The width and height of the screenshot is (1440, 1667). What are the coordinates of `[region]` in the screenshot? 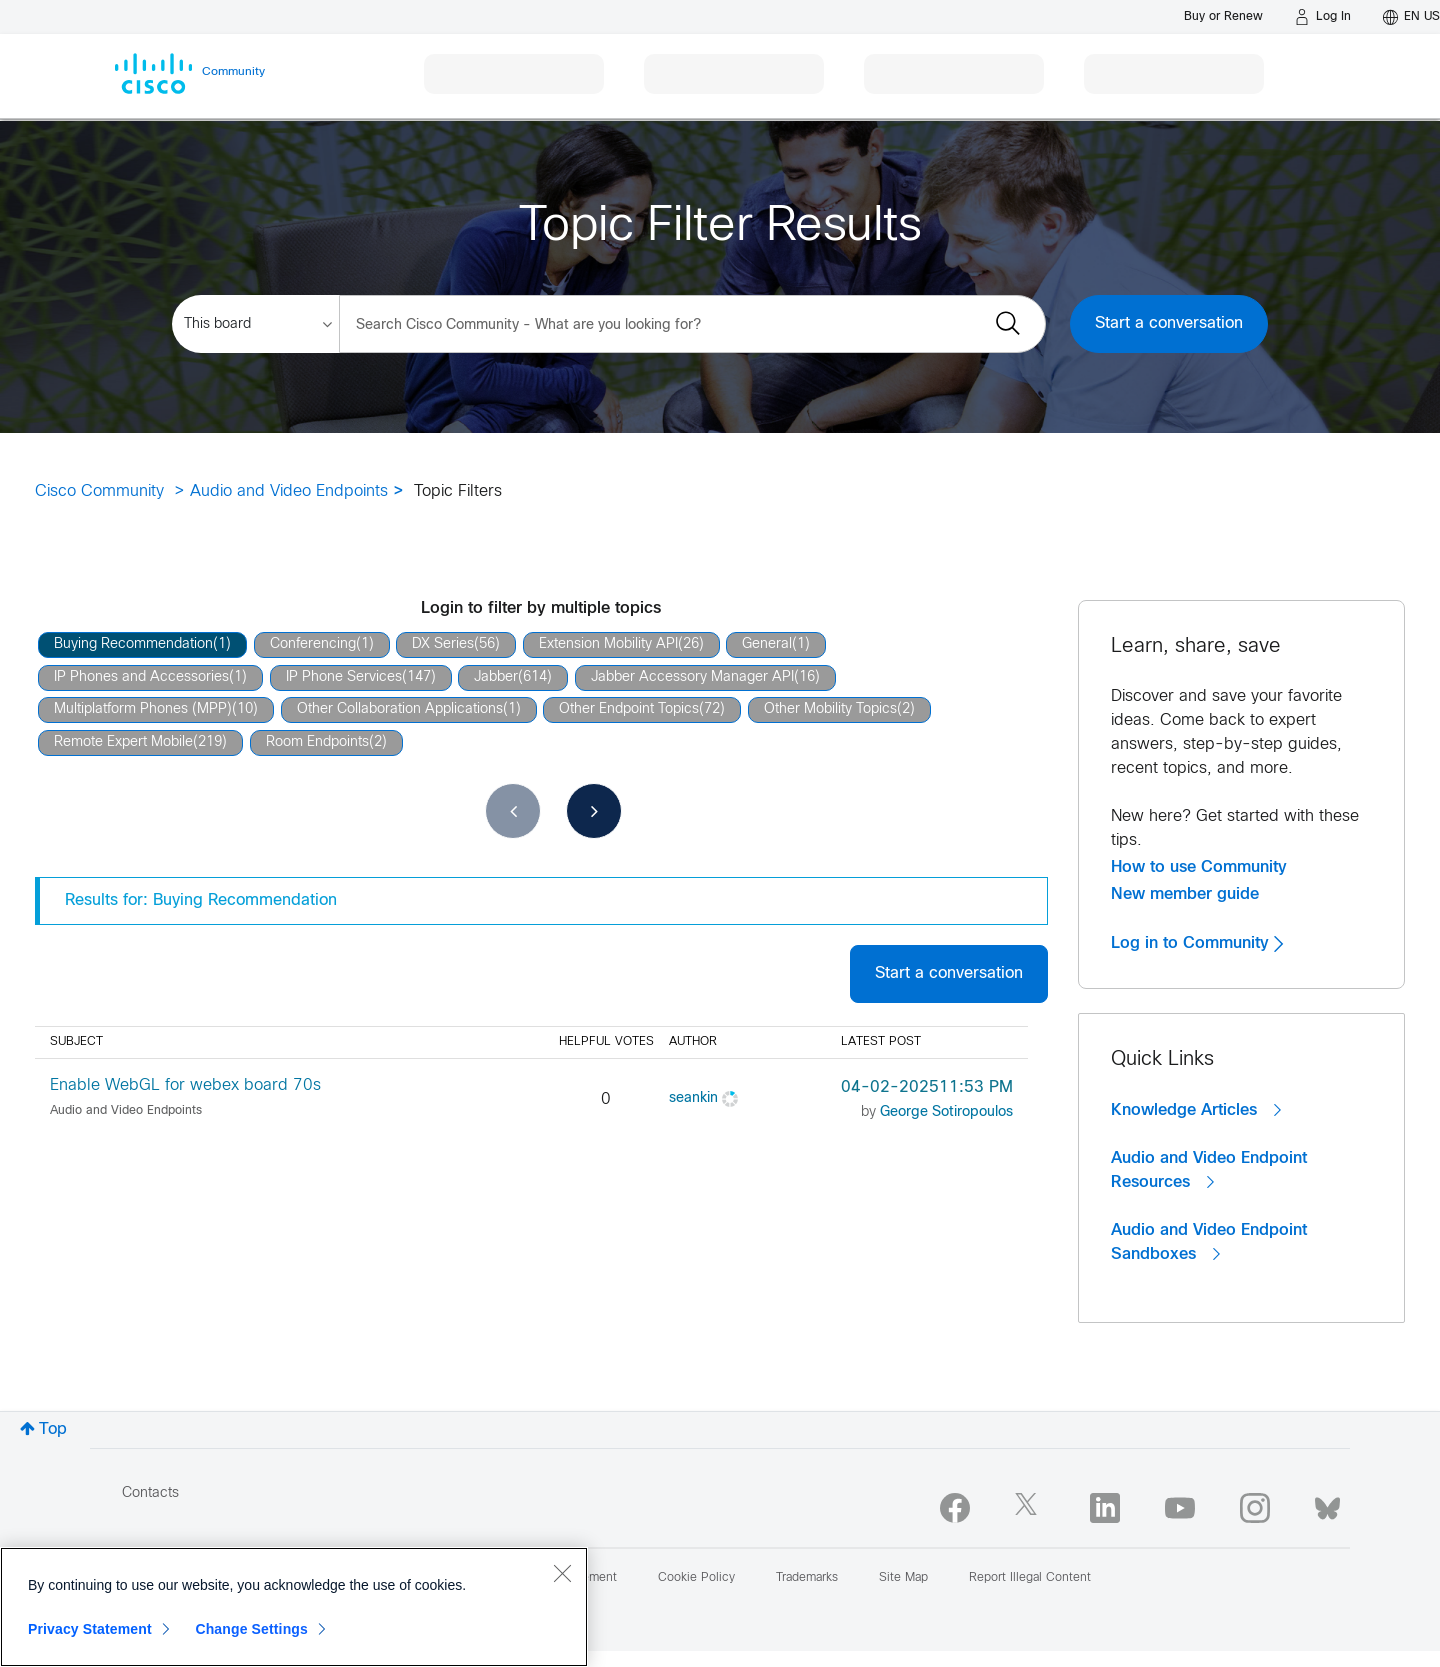 It's located at (294, 1607).